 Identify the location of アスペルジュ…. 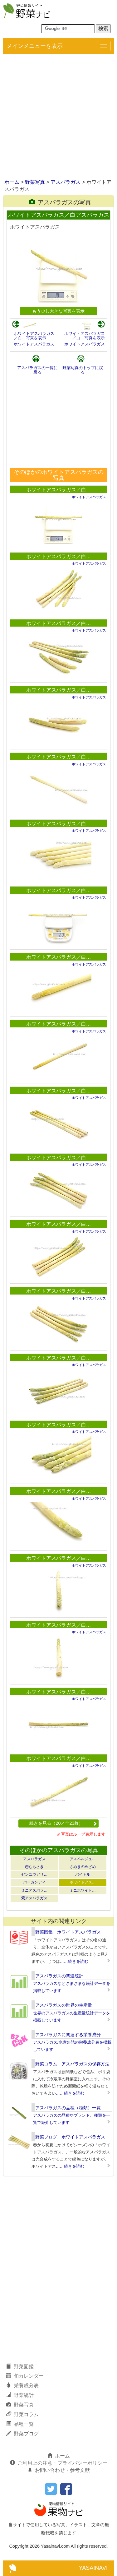
(83, 1859).